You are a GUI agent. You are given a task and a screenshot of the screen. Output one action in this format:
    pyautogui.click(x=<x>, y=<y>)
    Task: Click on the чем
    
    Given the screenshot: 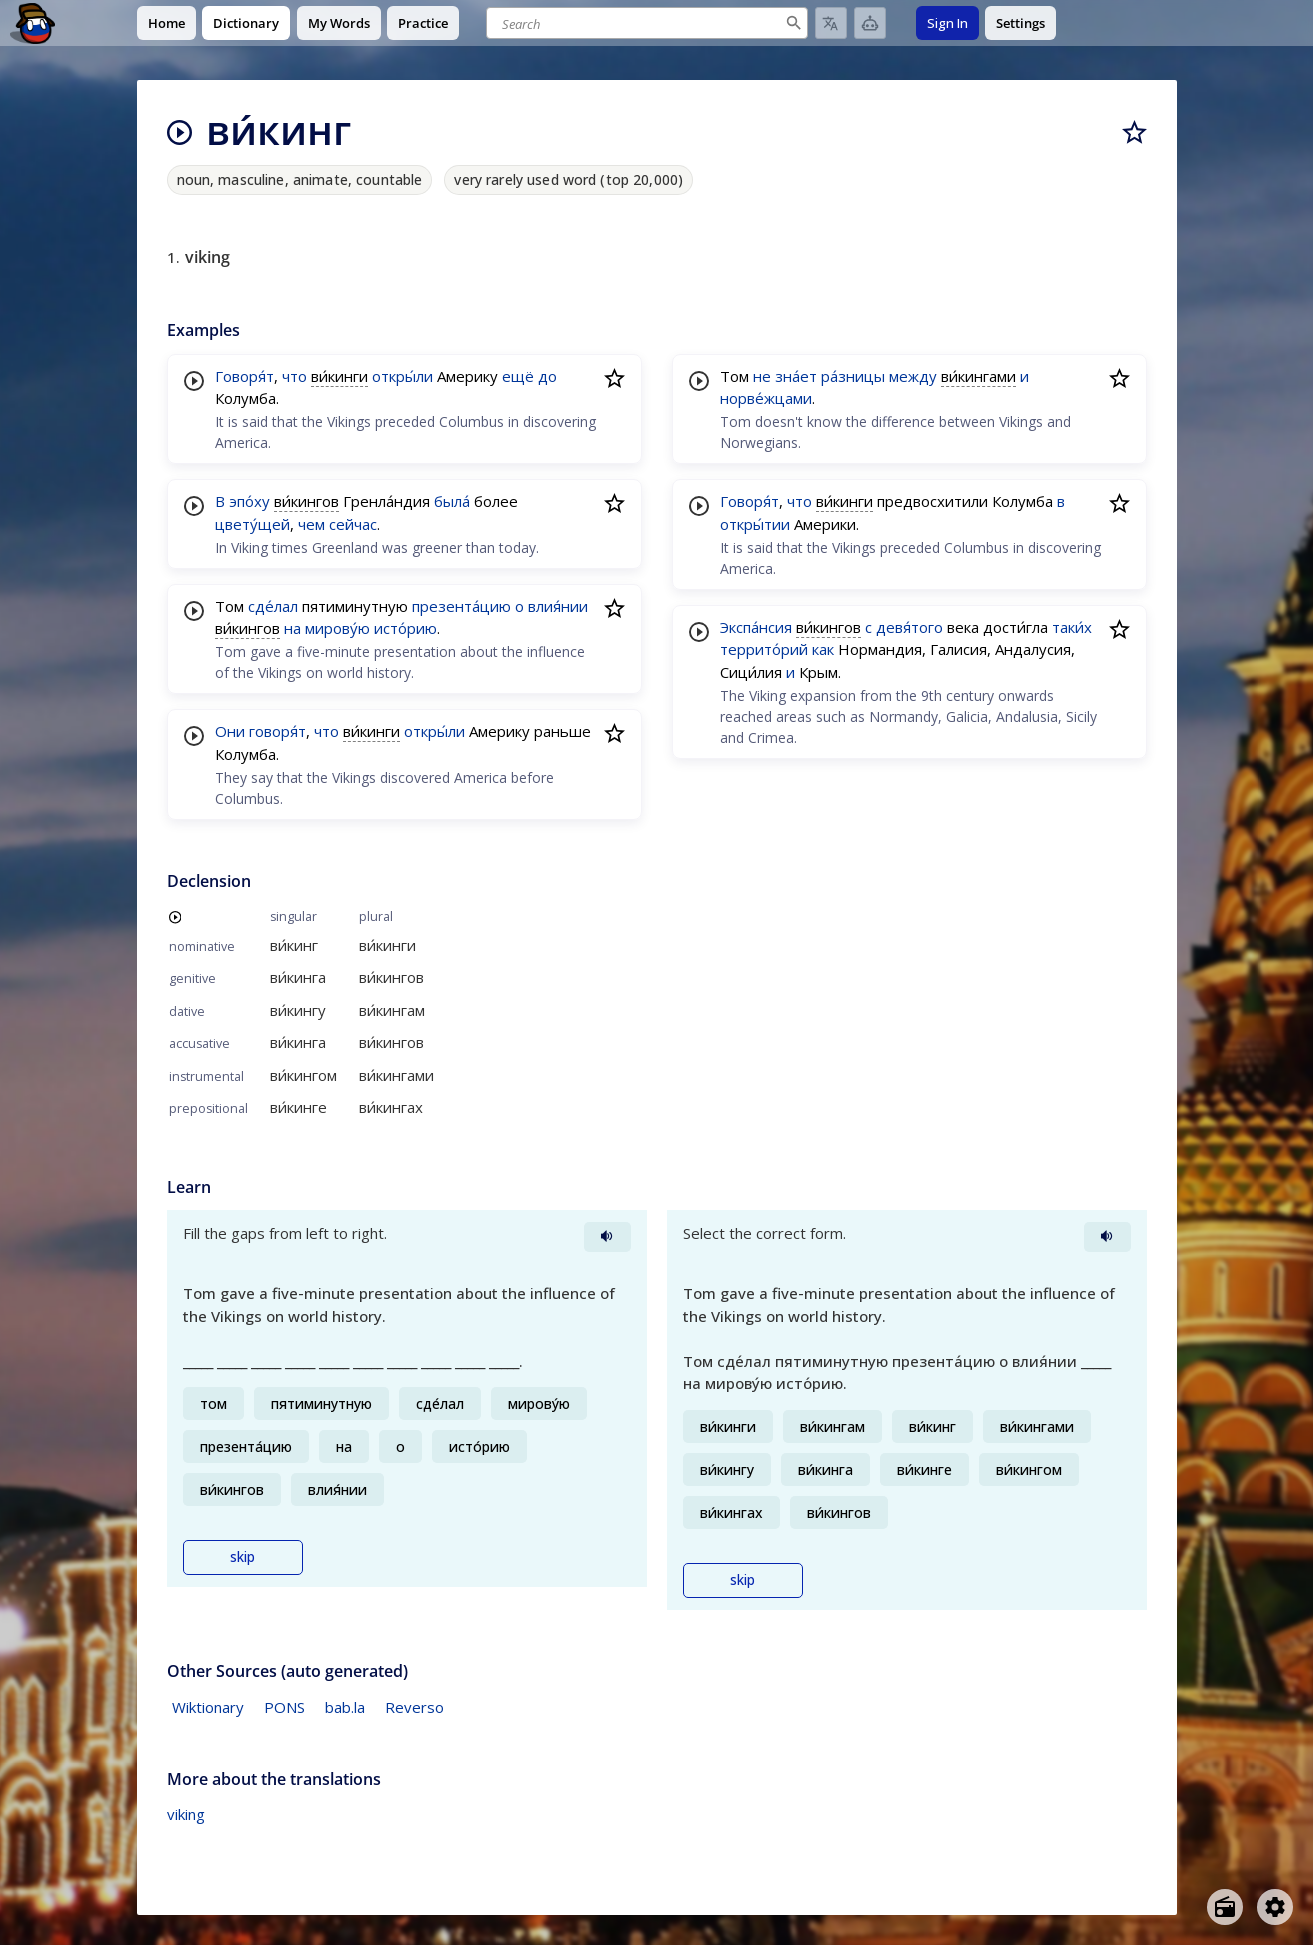 What is the action you would take?
    pyautogui.click(x=311, y=524)
    